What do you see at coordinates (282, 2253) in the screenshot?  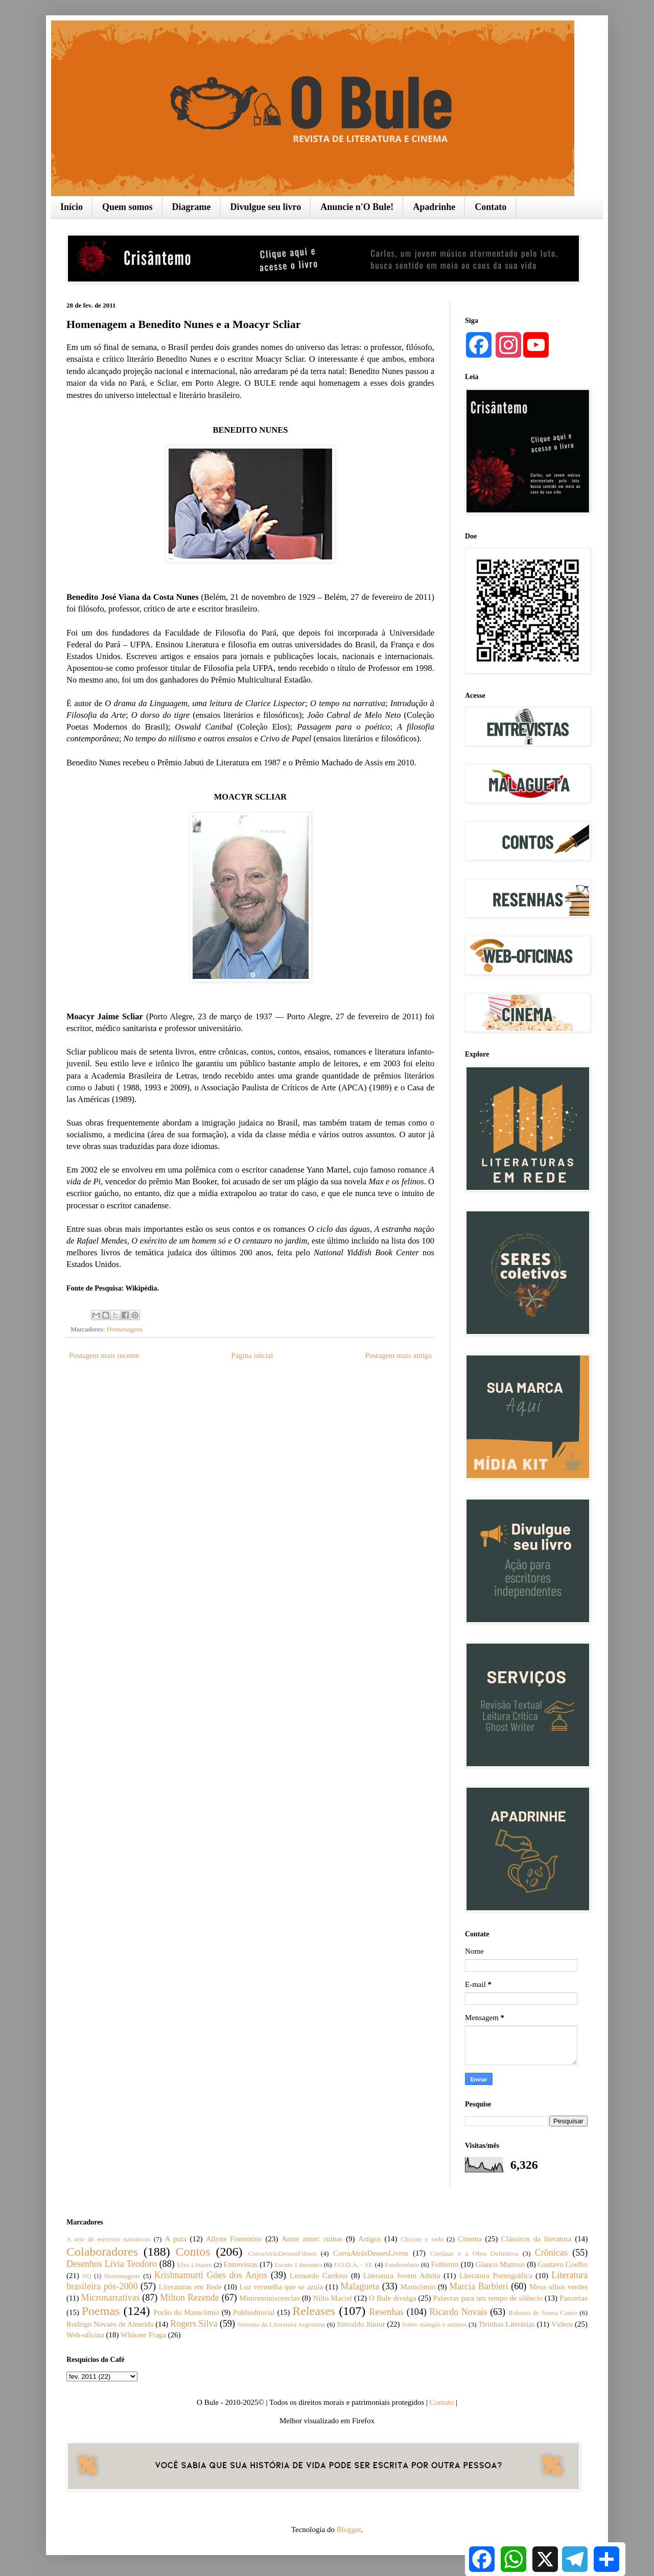 I see `CorraAtrásDessesFilmes` at bounding box center [282, 2253].